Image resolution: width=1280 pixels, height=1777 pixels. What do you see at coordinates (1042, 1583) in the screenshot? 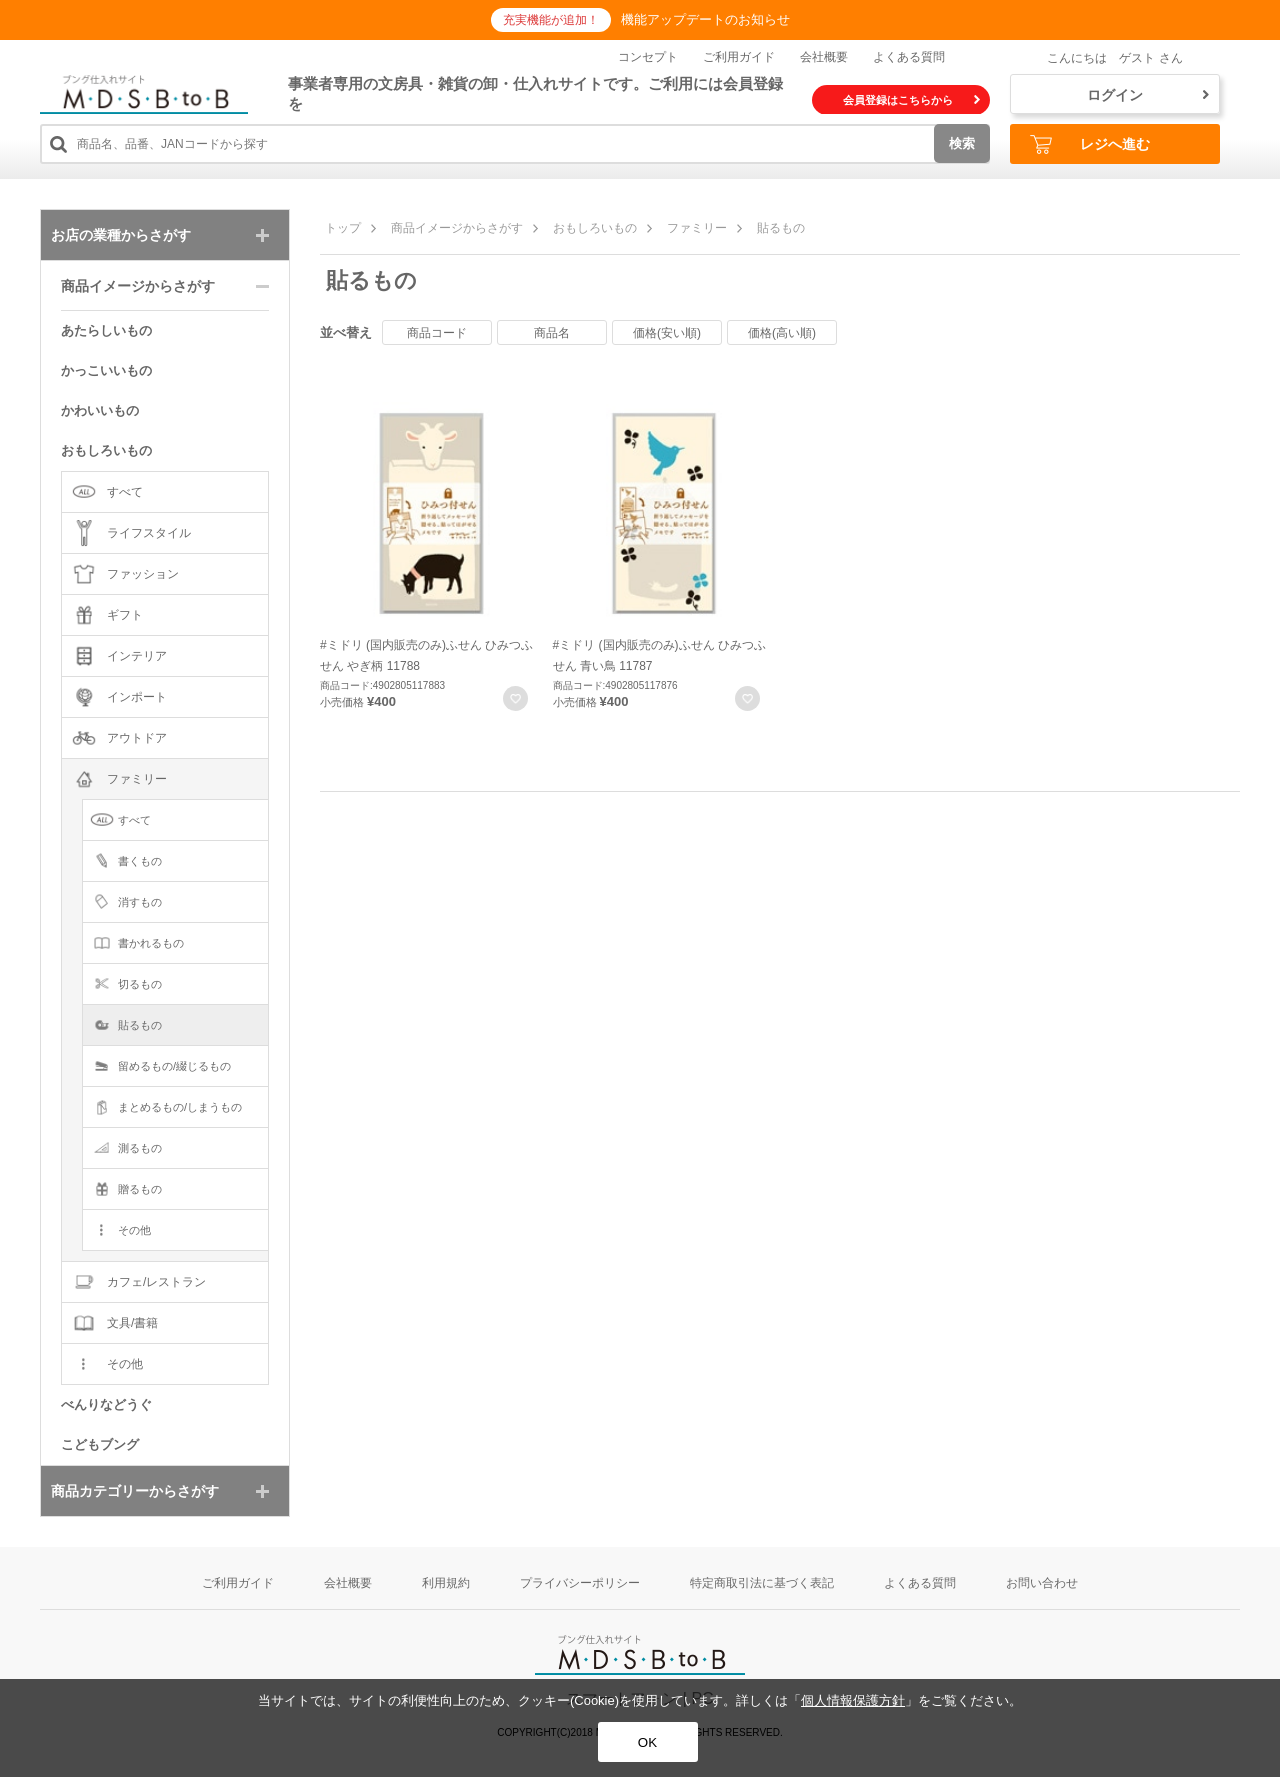
I see `お問い合わせ` at bounding box center [1042, 1583].